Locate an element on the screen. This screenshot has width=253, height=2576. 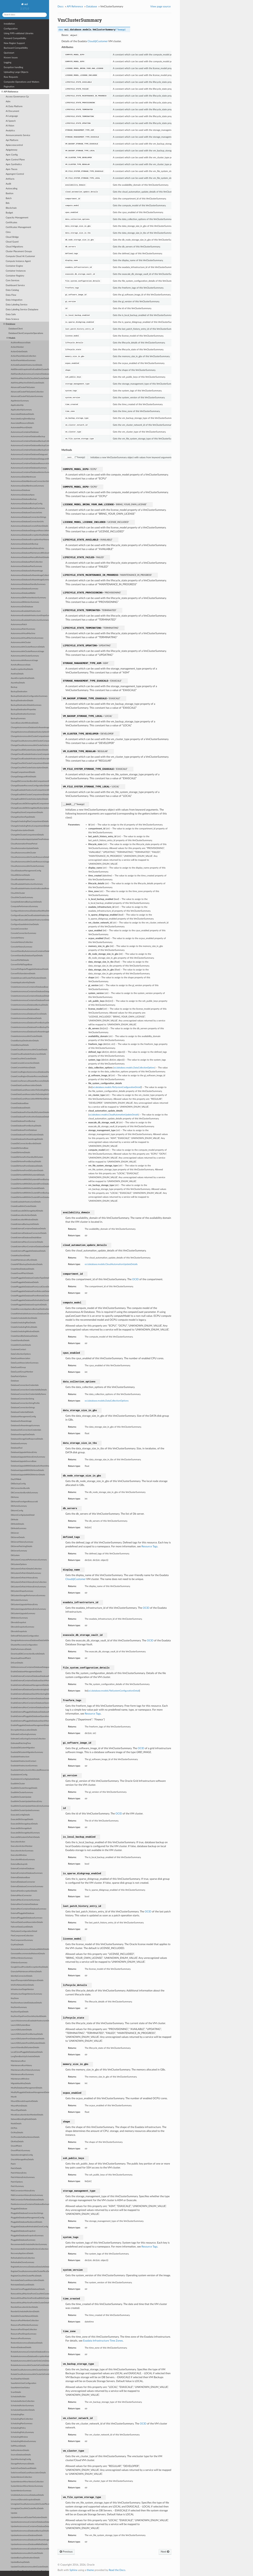
Core Services is located at coordinates (12, 280).